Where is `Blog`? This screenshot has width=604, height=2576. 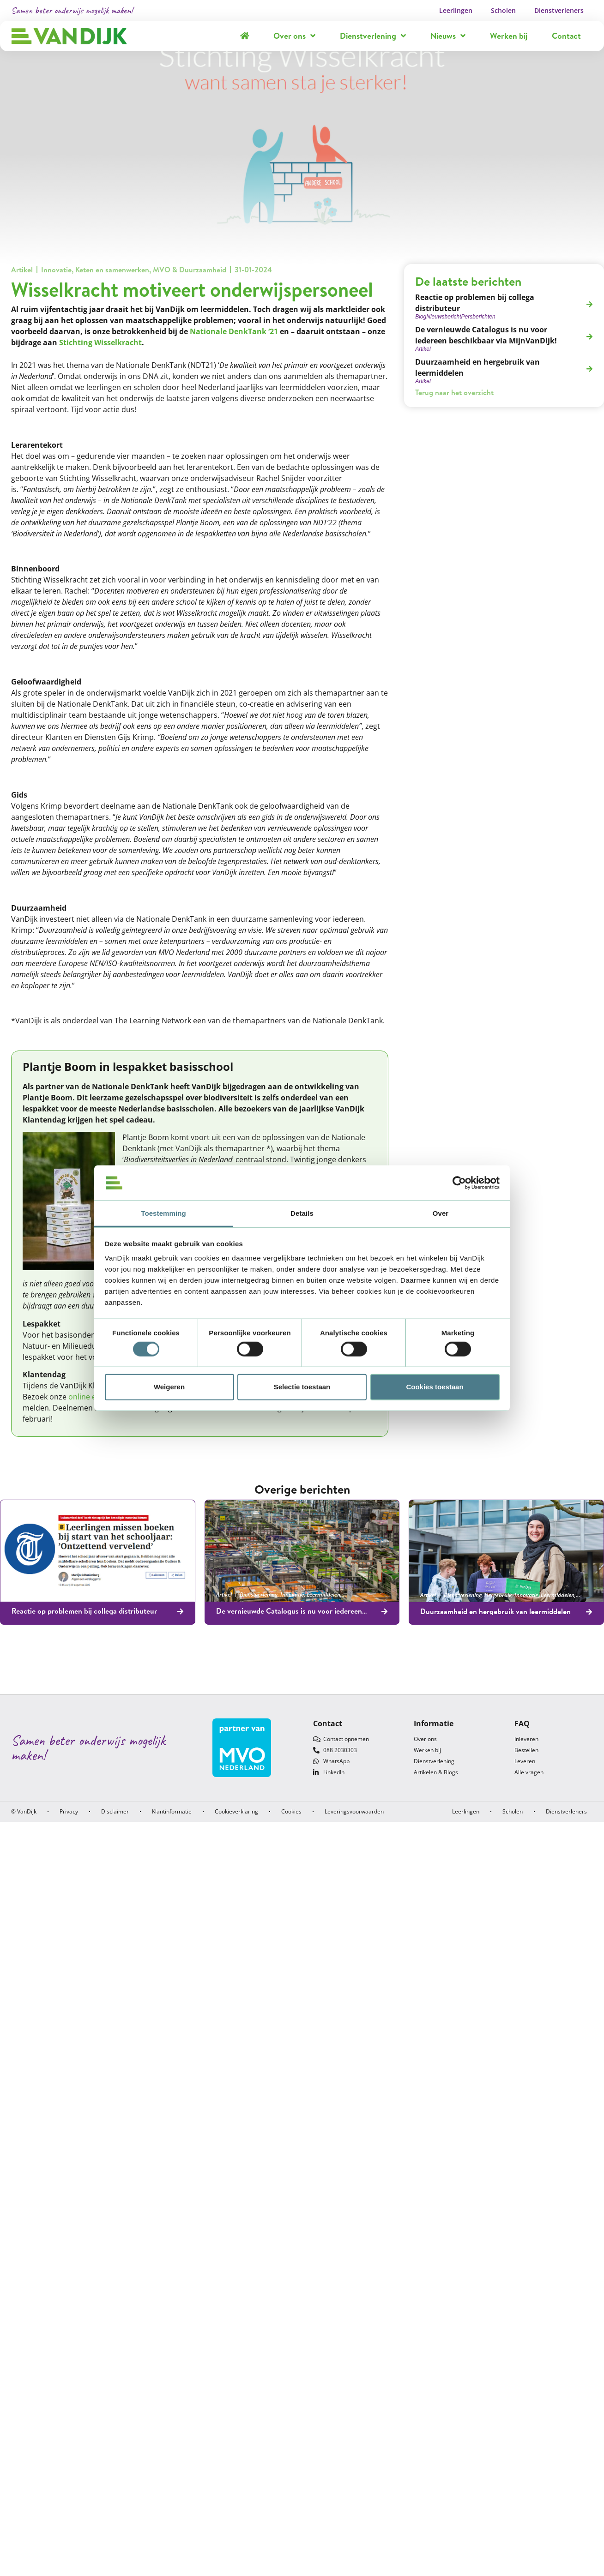 Blog is located at coordinates (17, 1594).